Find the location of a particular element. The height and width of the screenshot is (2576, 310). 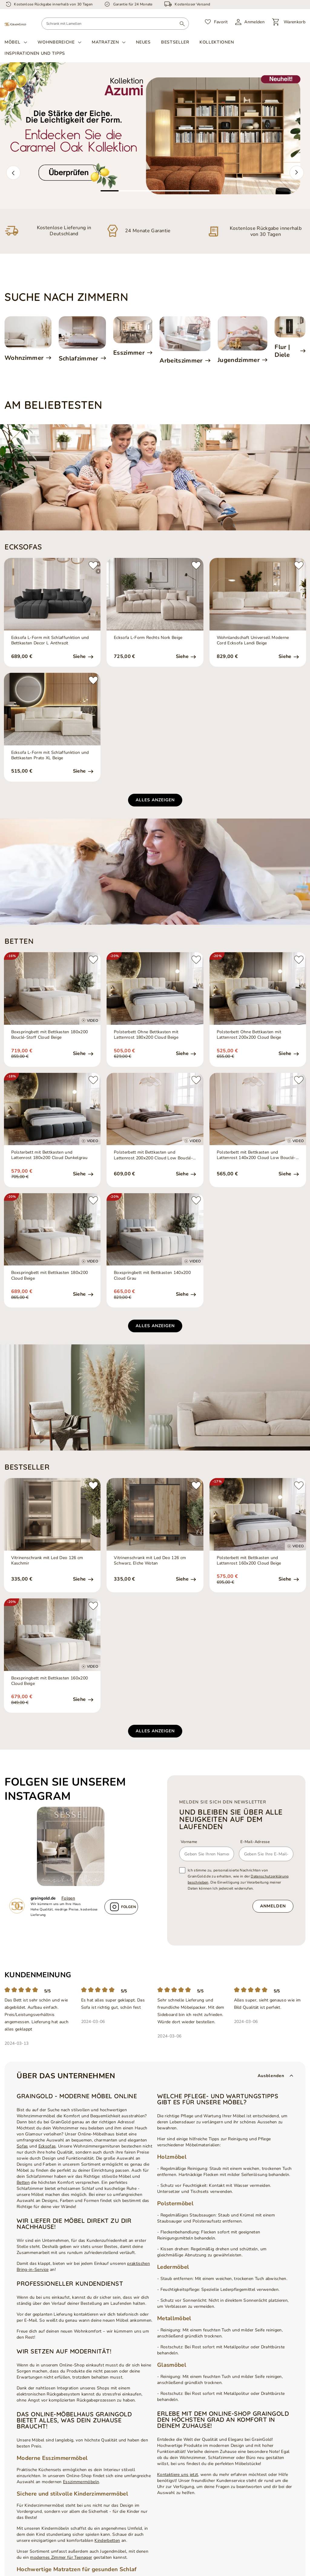

Betten is located at coordinates (23, 2182).